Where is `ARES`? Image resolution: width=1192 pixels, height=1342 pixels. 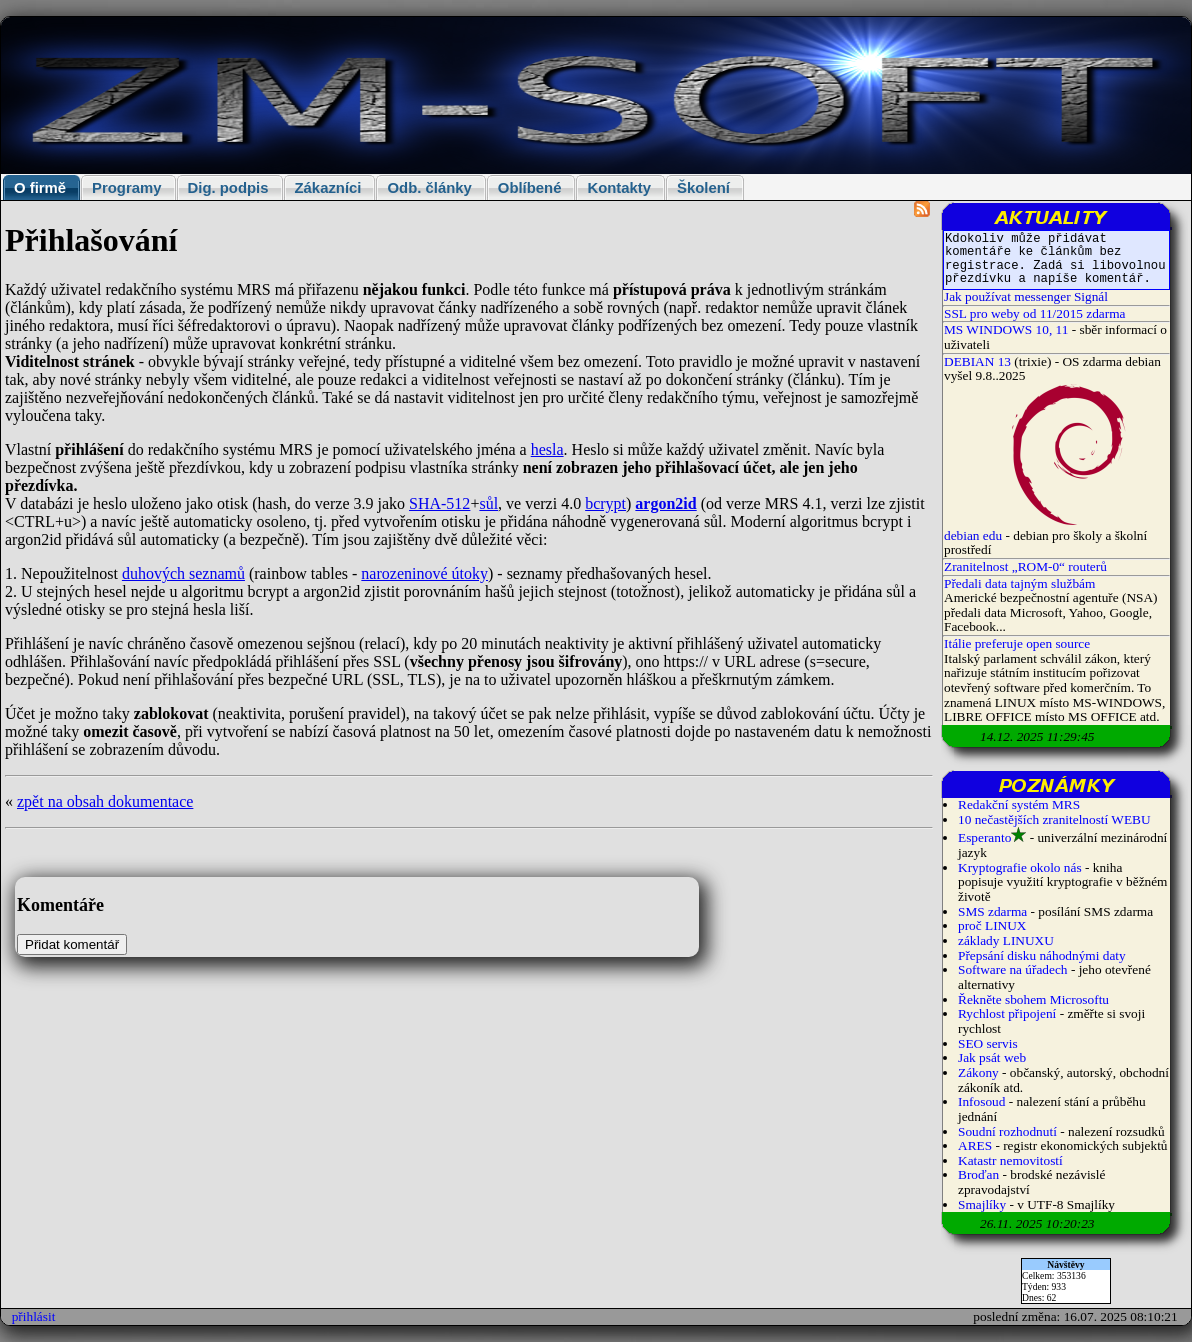 ARES is located at coordinates (975, 1145).